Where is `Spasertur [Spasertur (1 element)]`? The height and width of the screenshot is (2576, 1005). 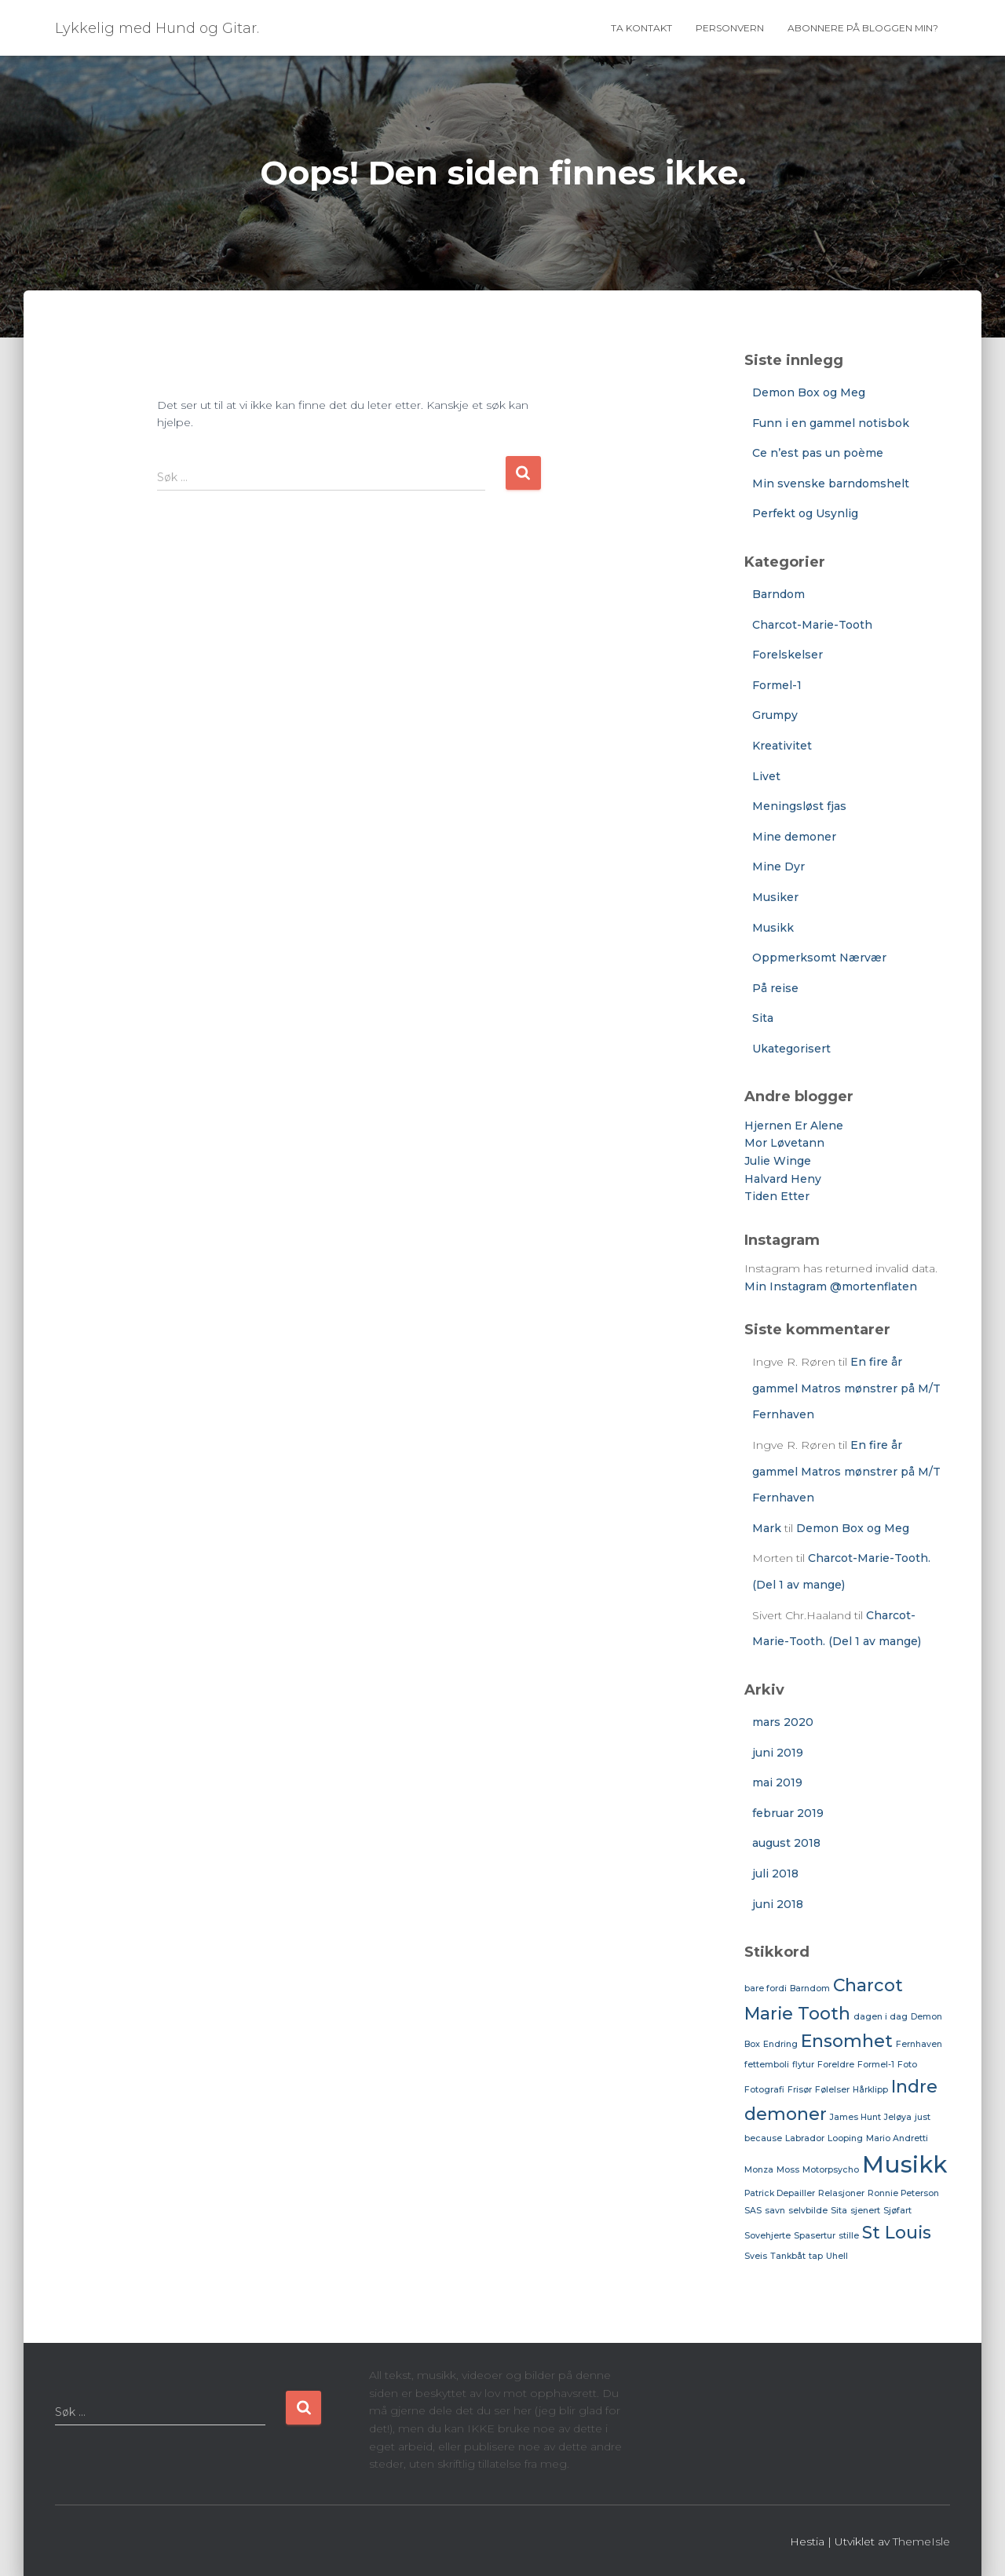 Spasertur [Spasertur (1 element)] is located at coordinates (814, 2236).